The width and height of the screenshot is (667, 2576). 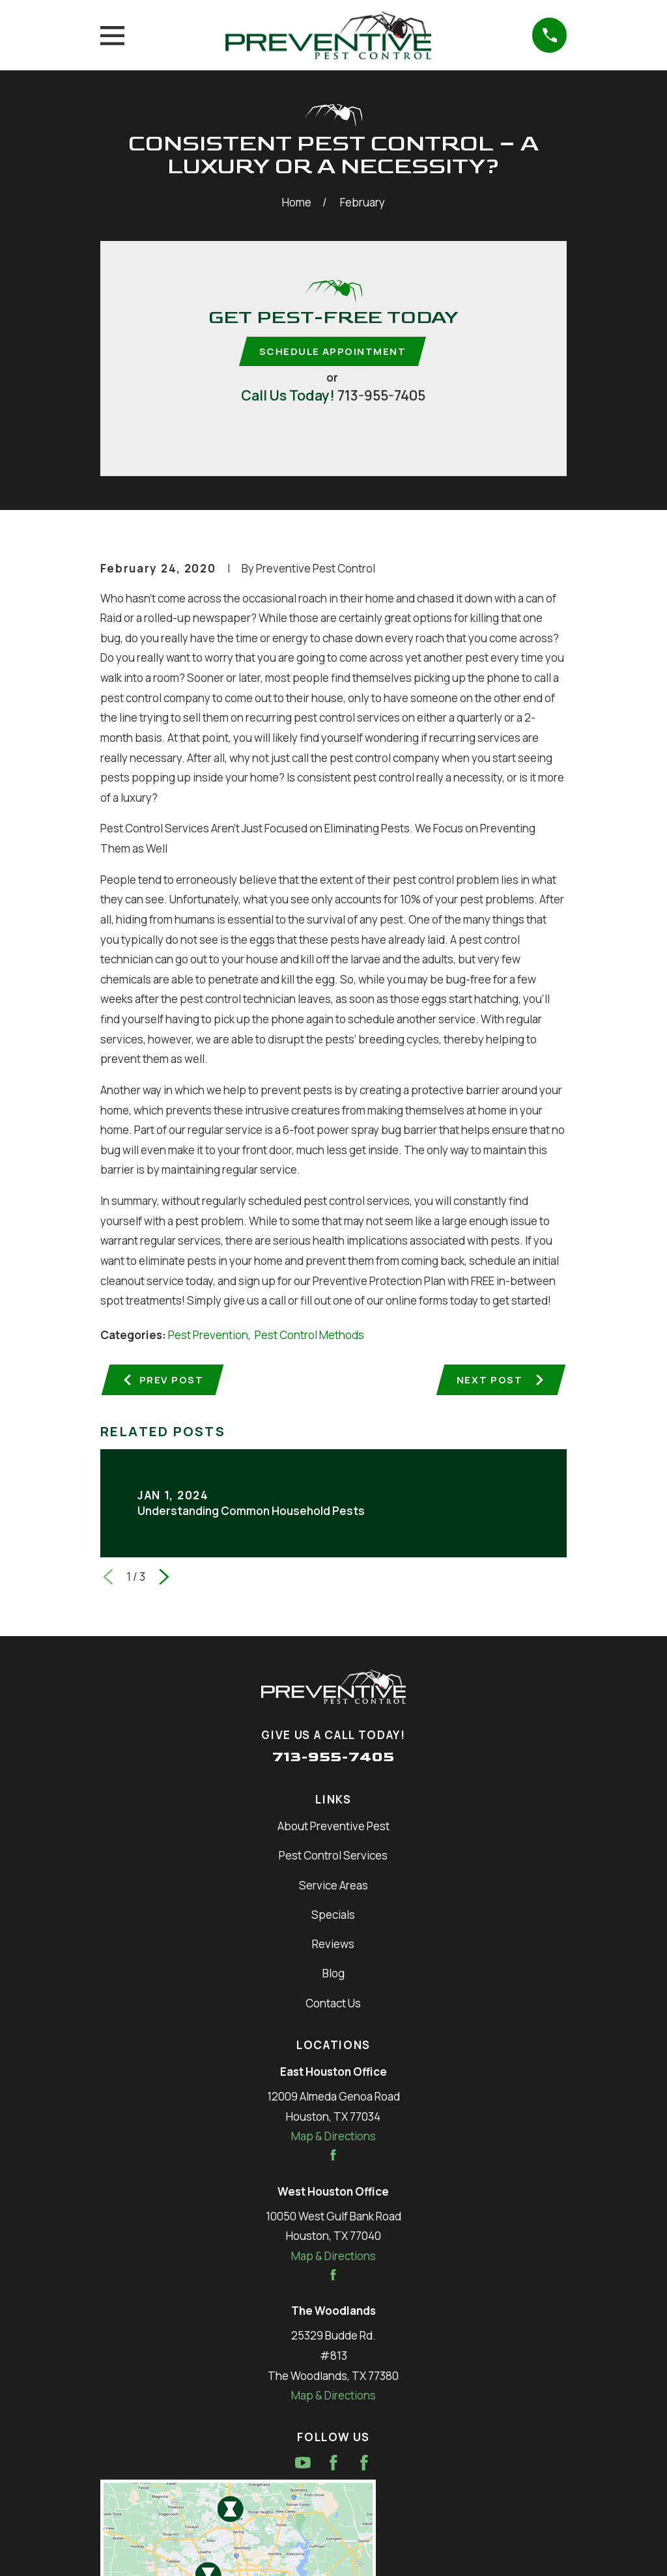 What do you see at coordinates (333, 1947) in the screenshot?
I see `Reviews` at bounding box center [333, 1947].